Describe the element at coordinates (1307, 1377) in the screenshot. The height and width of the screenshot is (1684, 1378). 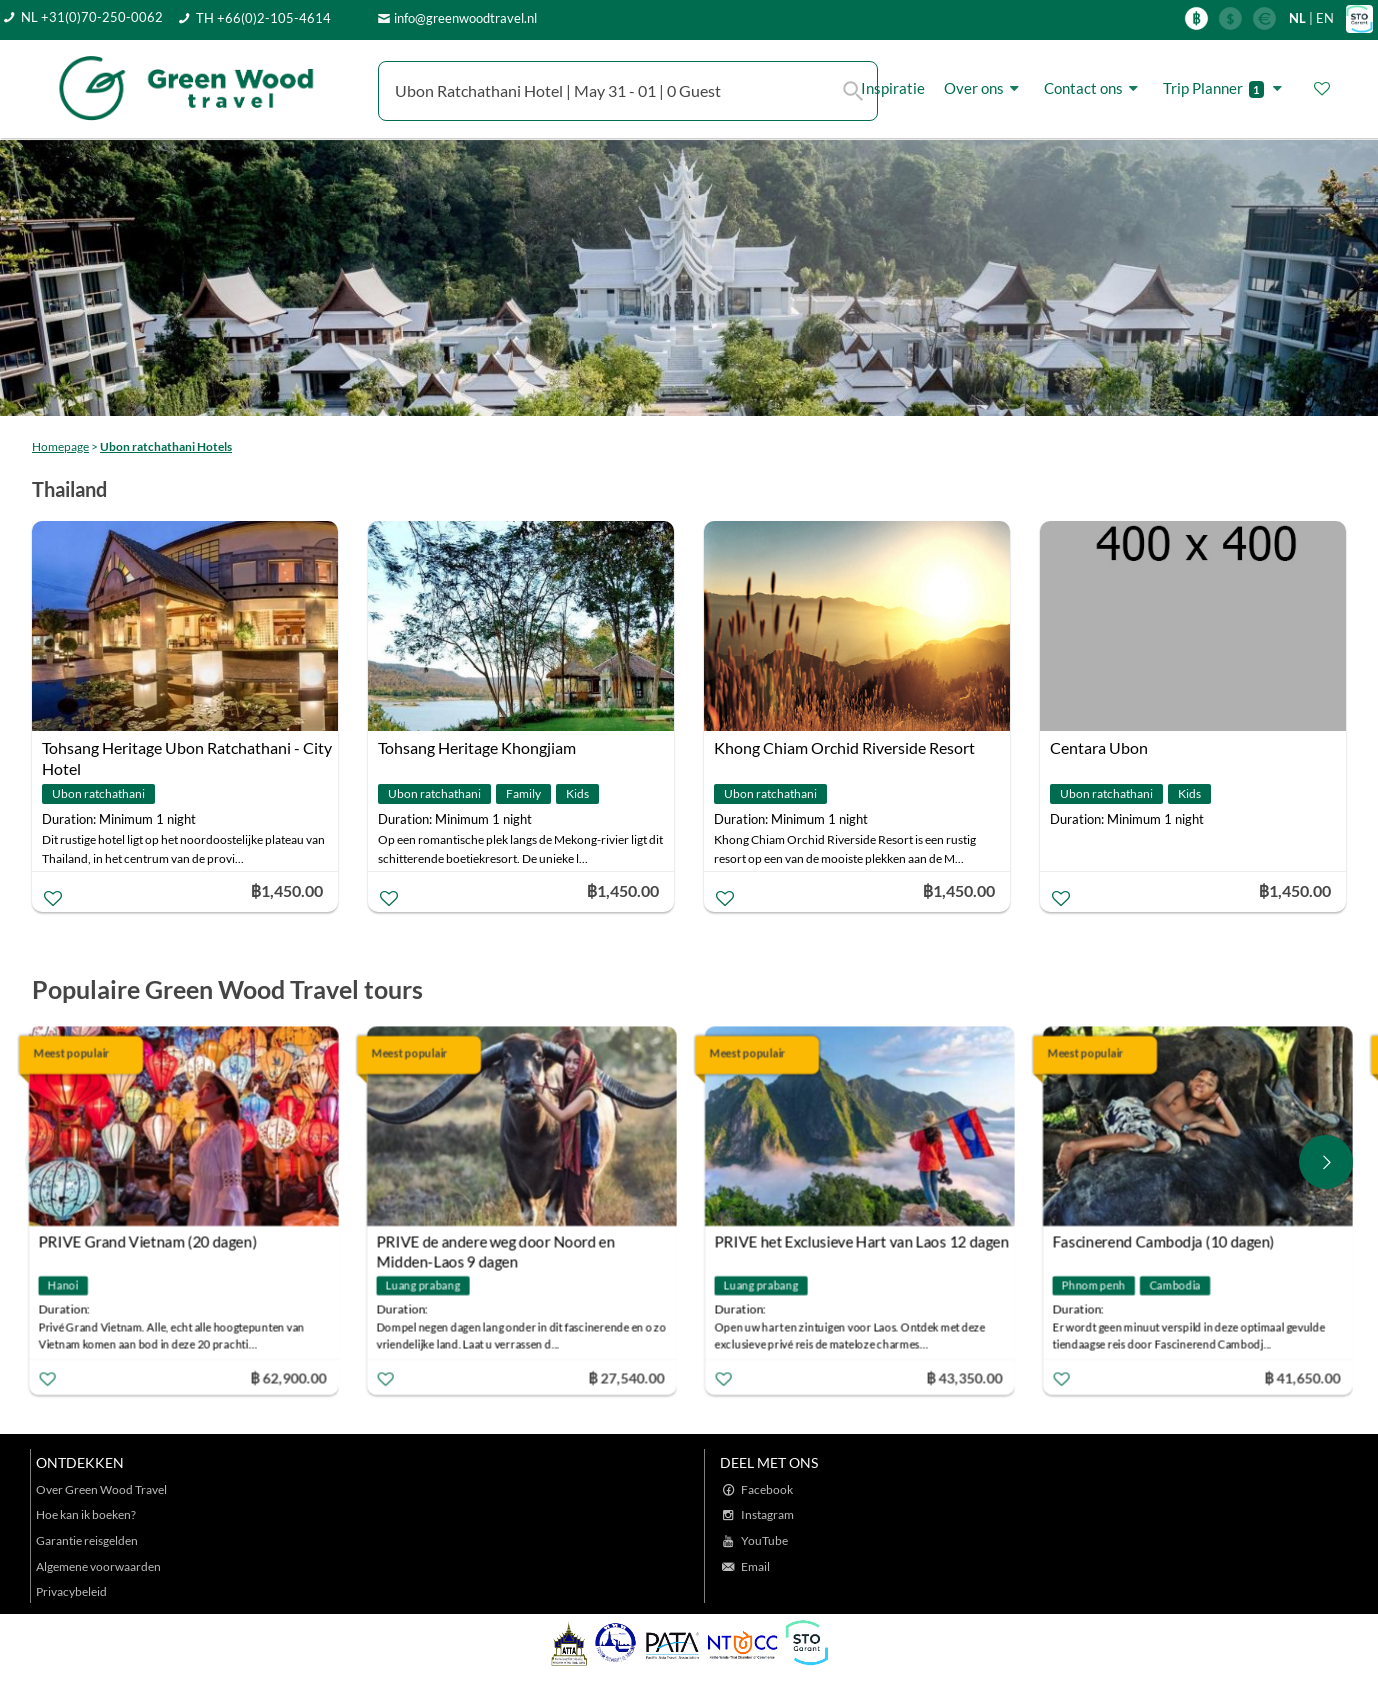
I see `฿ 41,650.00` at that location.